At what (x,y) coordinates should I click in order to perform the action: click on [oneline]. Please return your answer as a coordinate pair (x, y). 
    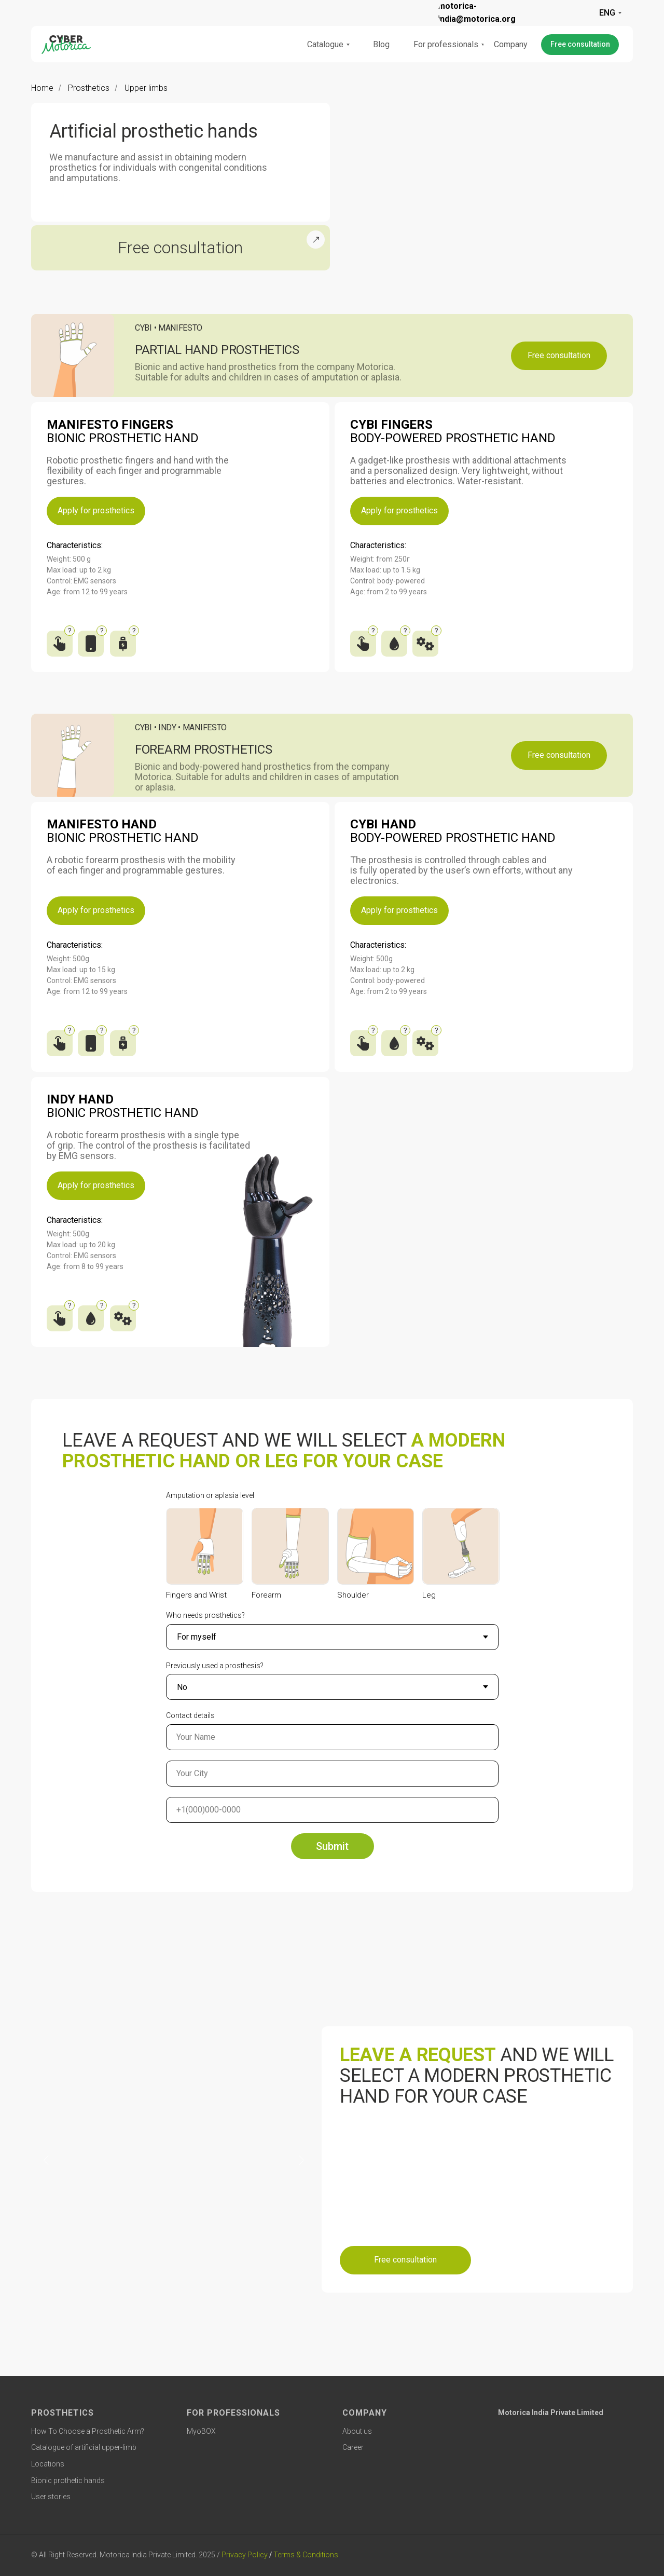
    Looking at the image, I should click on (332, 1774).